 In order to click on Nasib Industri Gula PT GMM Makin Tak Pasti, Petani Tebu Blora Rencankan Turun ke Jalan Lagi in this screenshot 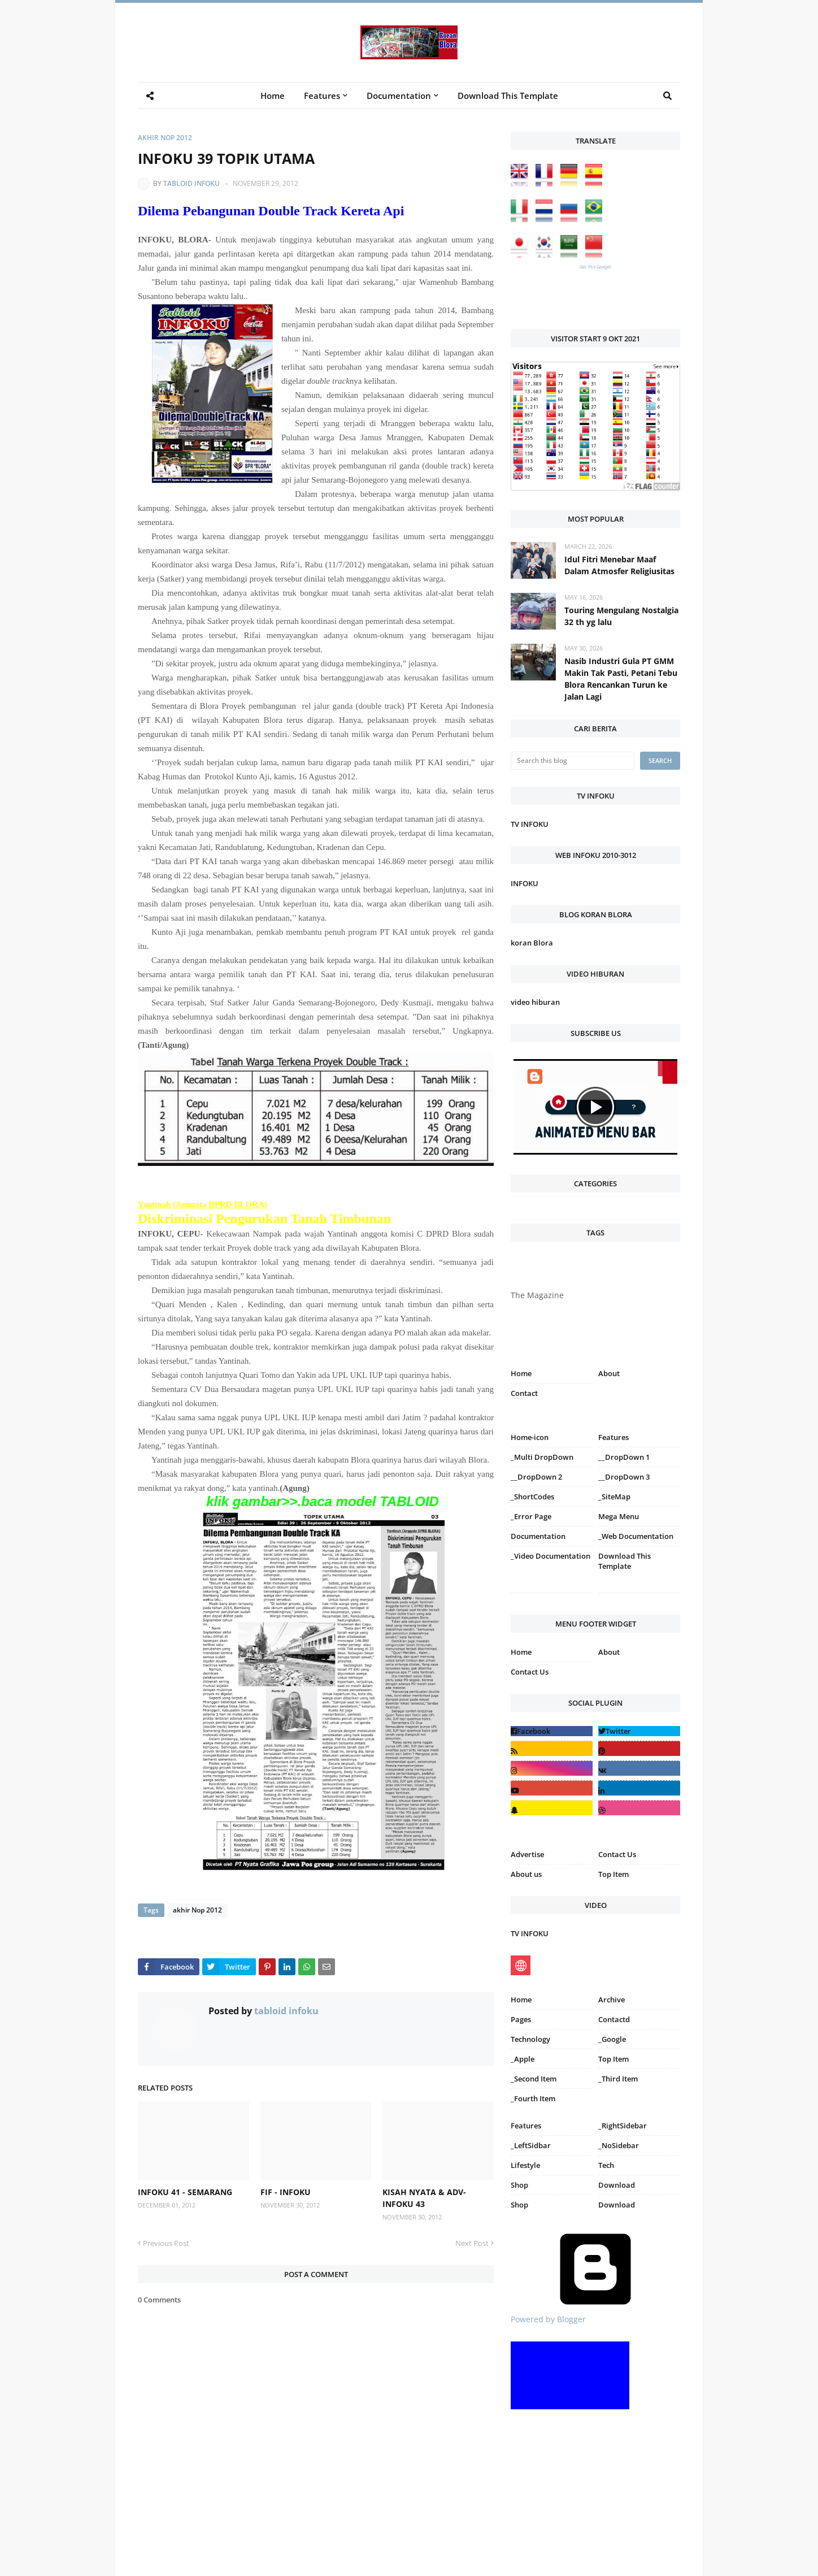, I will do `click(620, 679)`.